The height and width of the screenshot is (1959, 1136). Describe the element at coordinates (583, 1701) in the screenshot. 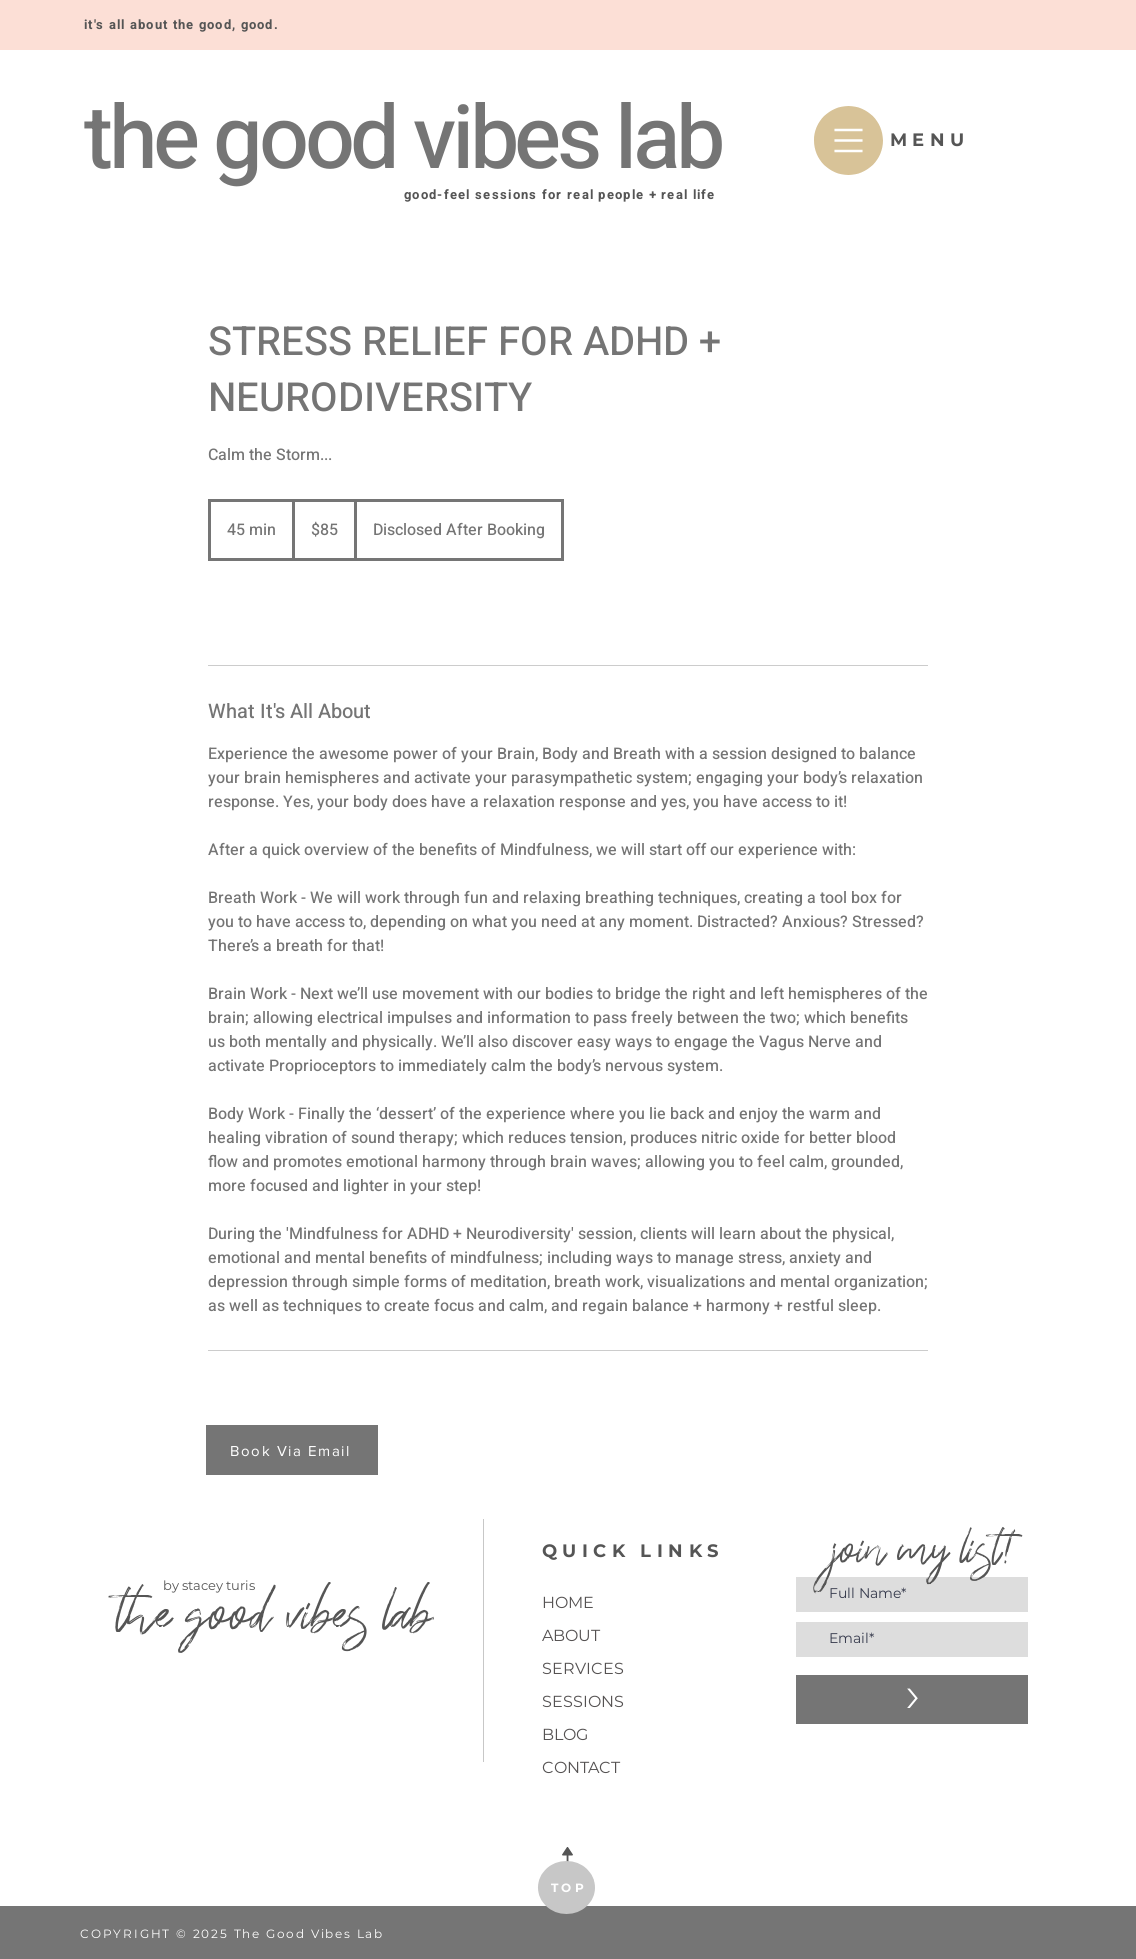

I see `SESSIONS` at that location.